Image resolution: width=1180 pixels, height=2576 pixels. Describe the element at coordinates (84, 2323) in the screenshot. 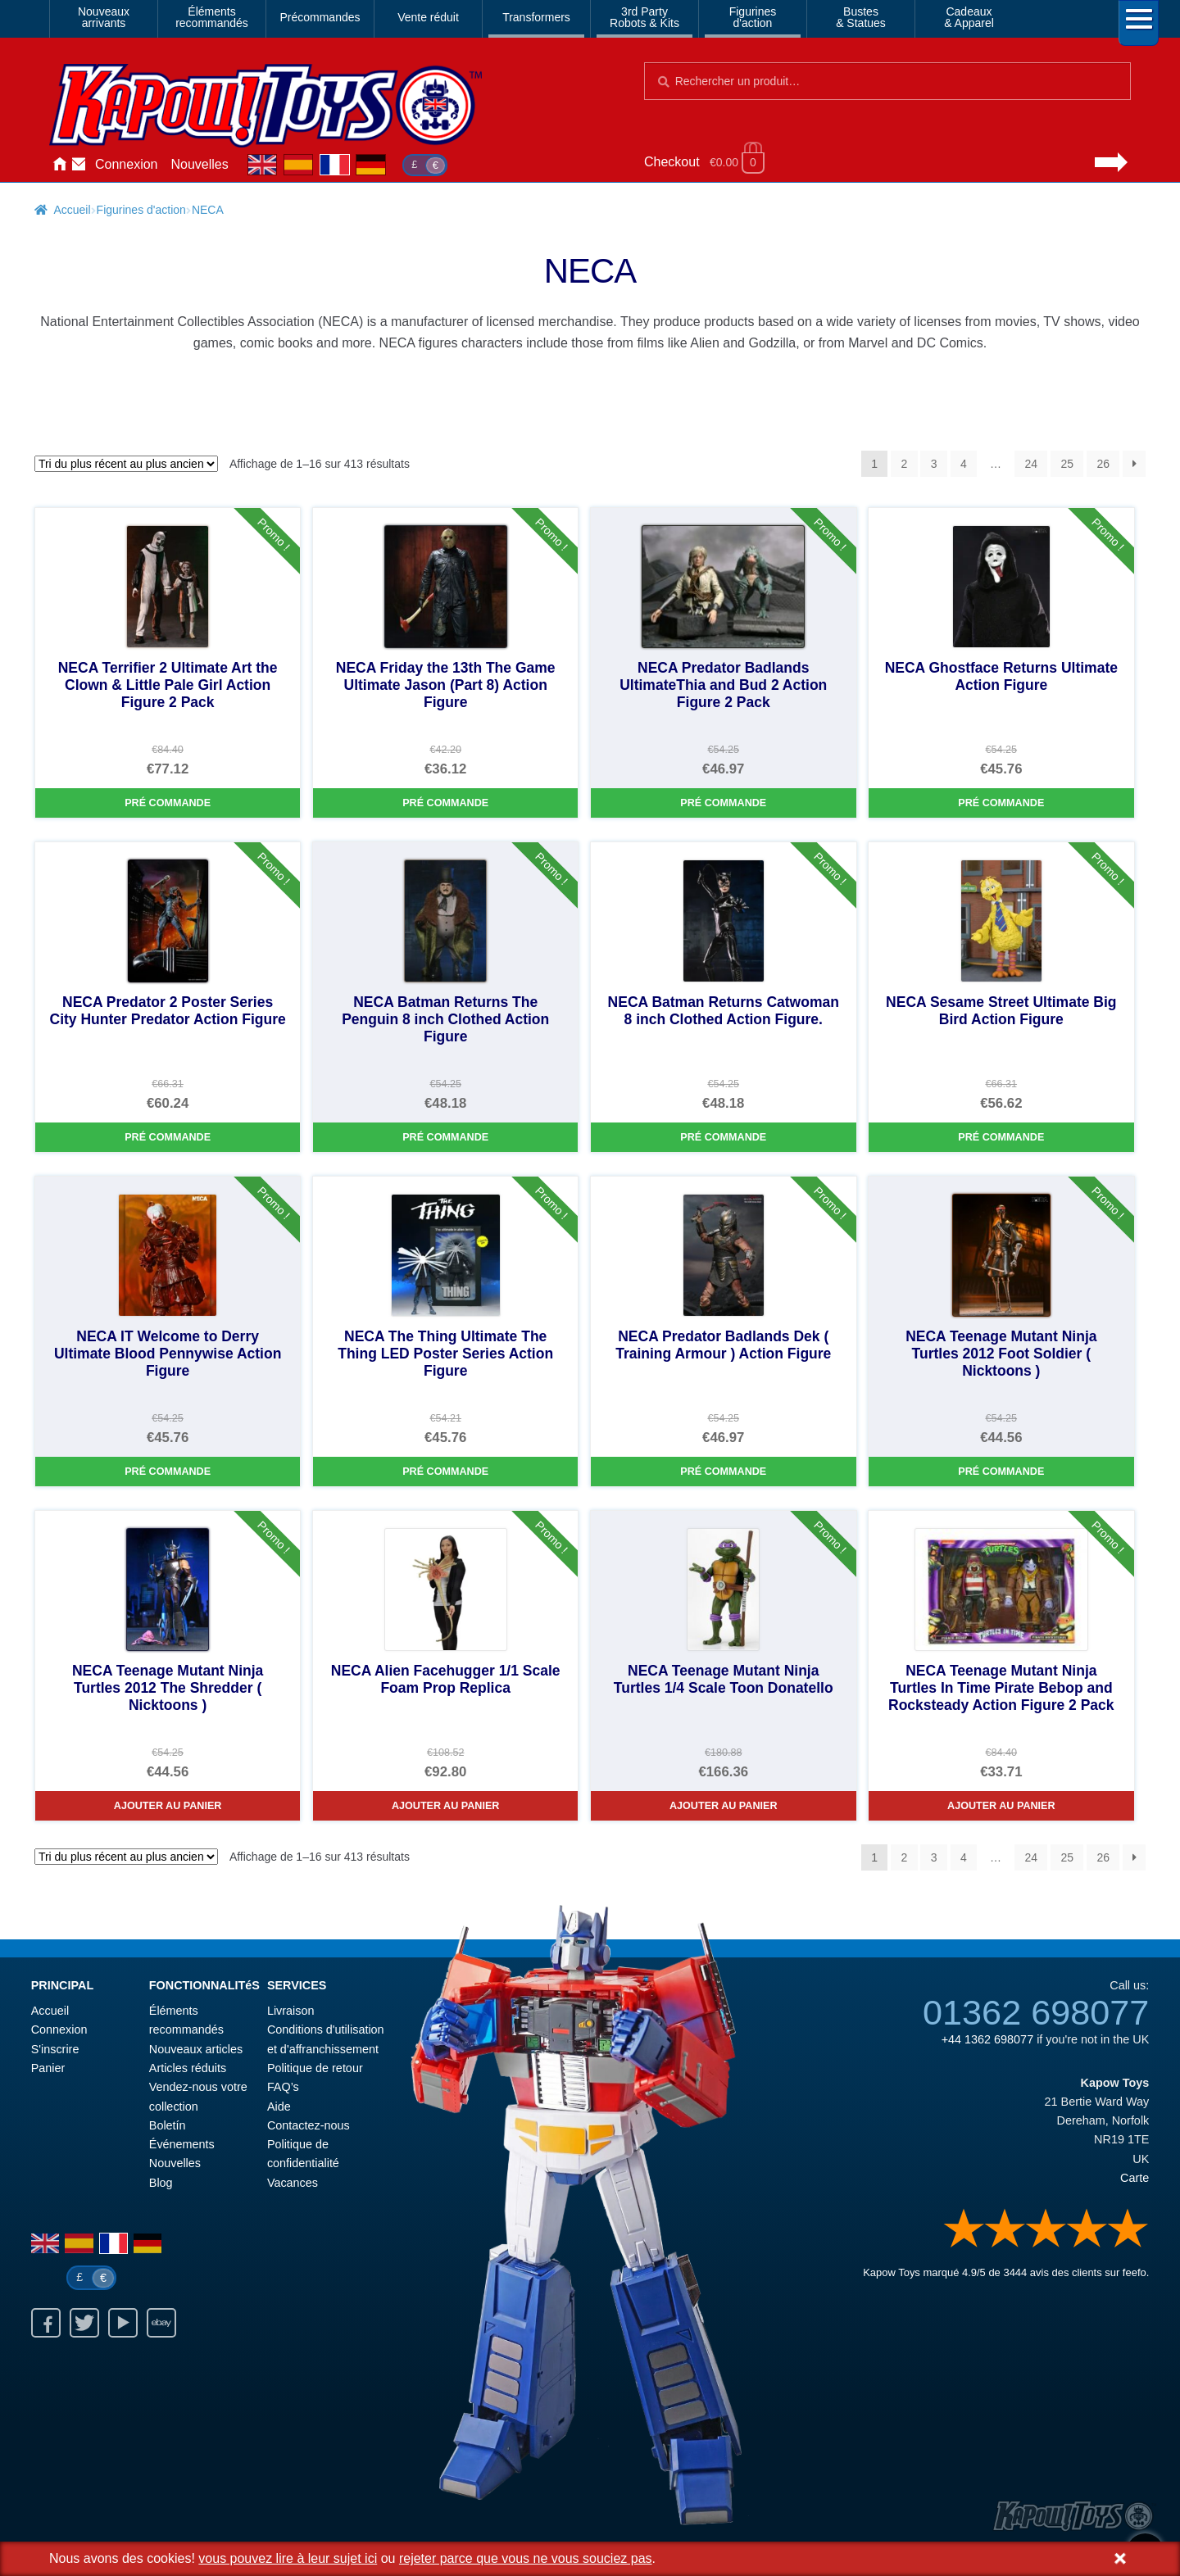

I see `Twitter` at that location.